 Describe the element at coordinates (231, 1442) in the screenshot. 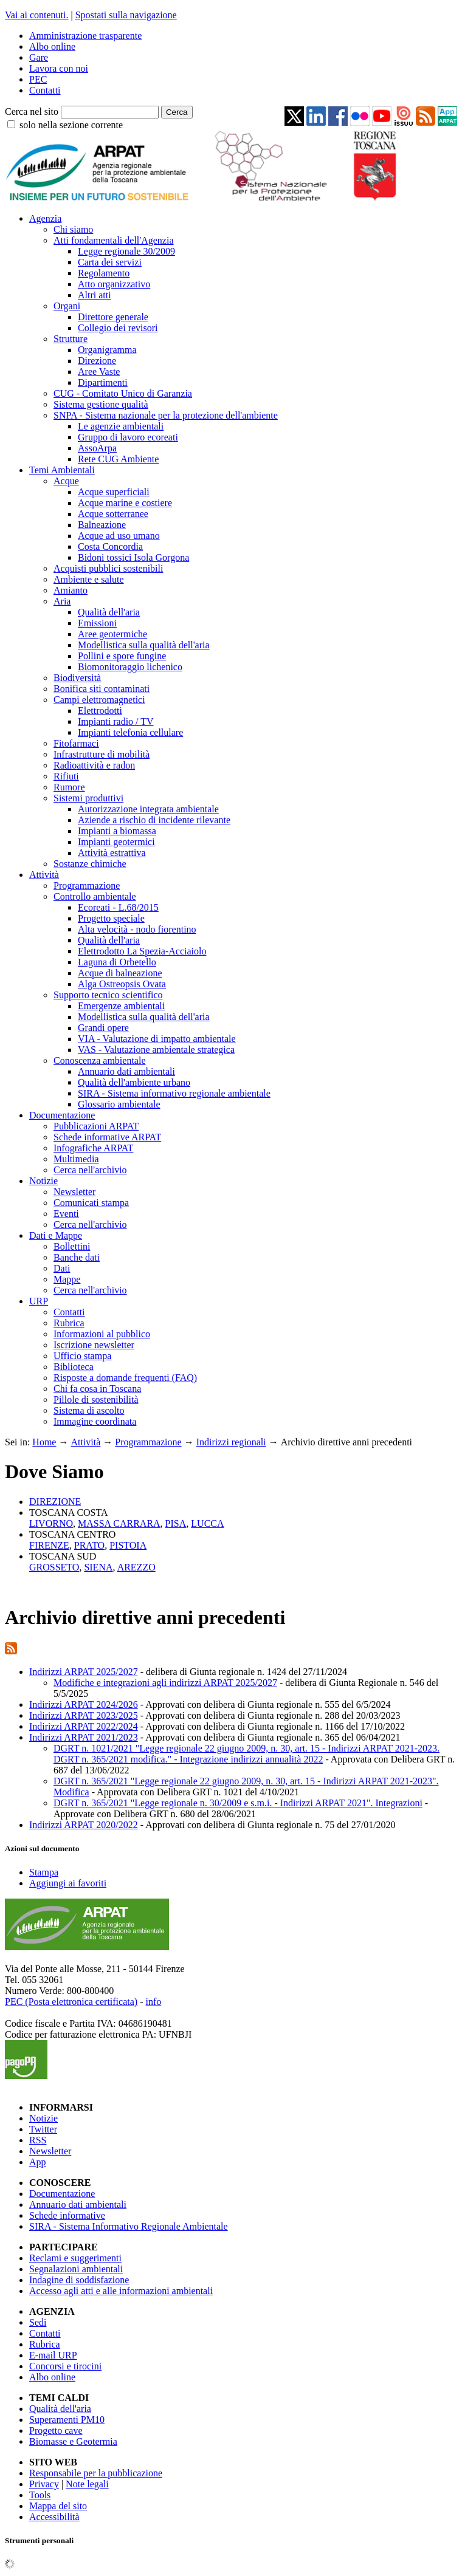

I see `Indirizzi regionali` at that location.